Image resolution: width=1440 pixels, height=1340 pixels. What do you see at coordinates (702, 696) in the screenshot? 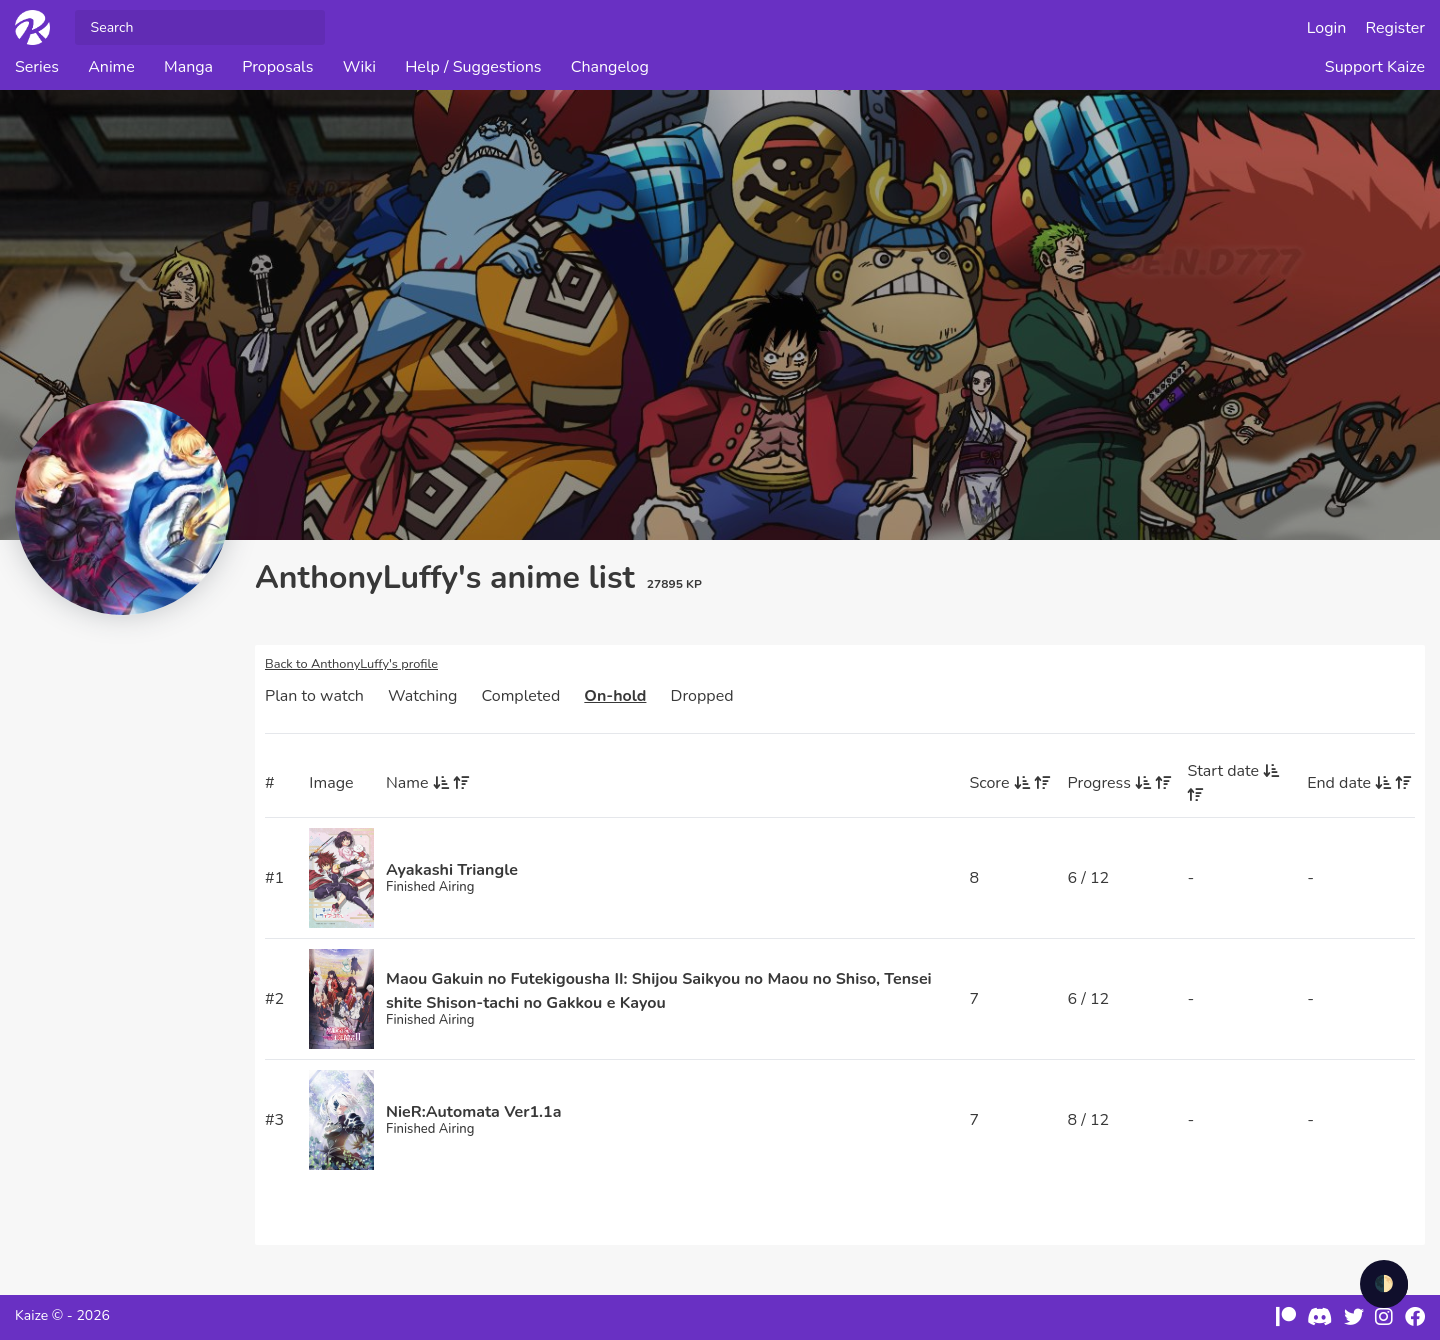
I see `Dropped` at bounding box center [702, 696].